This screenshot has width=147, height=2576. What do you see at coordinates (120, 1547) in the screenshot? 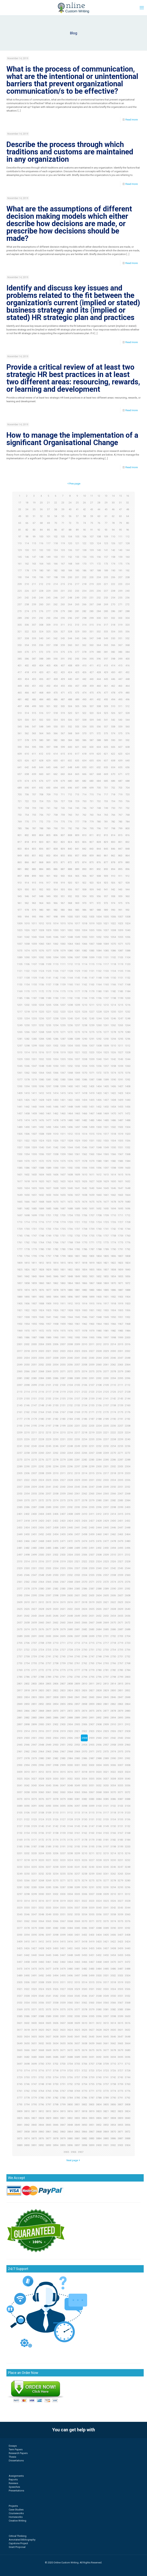
I see `2495` at bounding box center [120, 1547].